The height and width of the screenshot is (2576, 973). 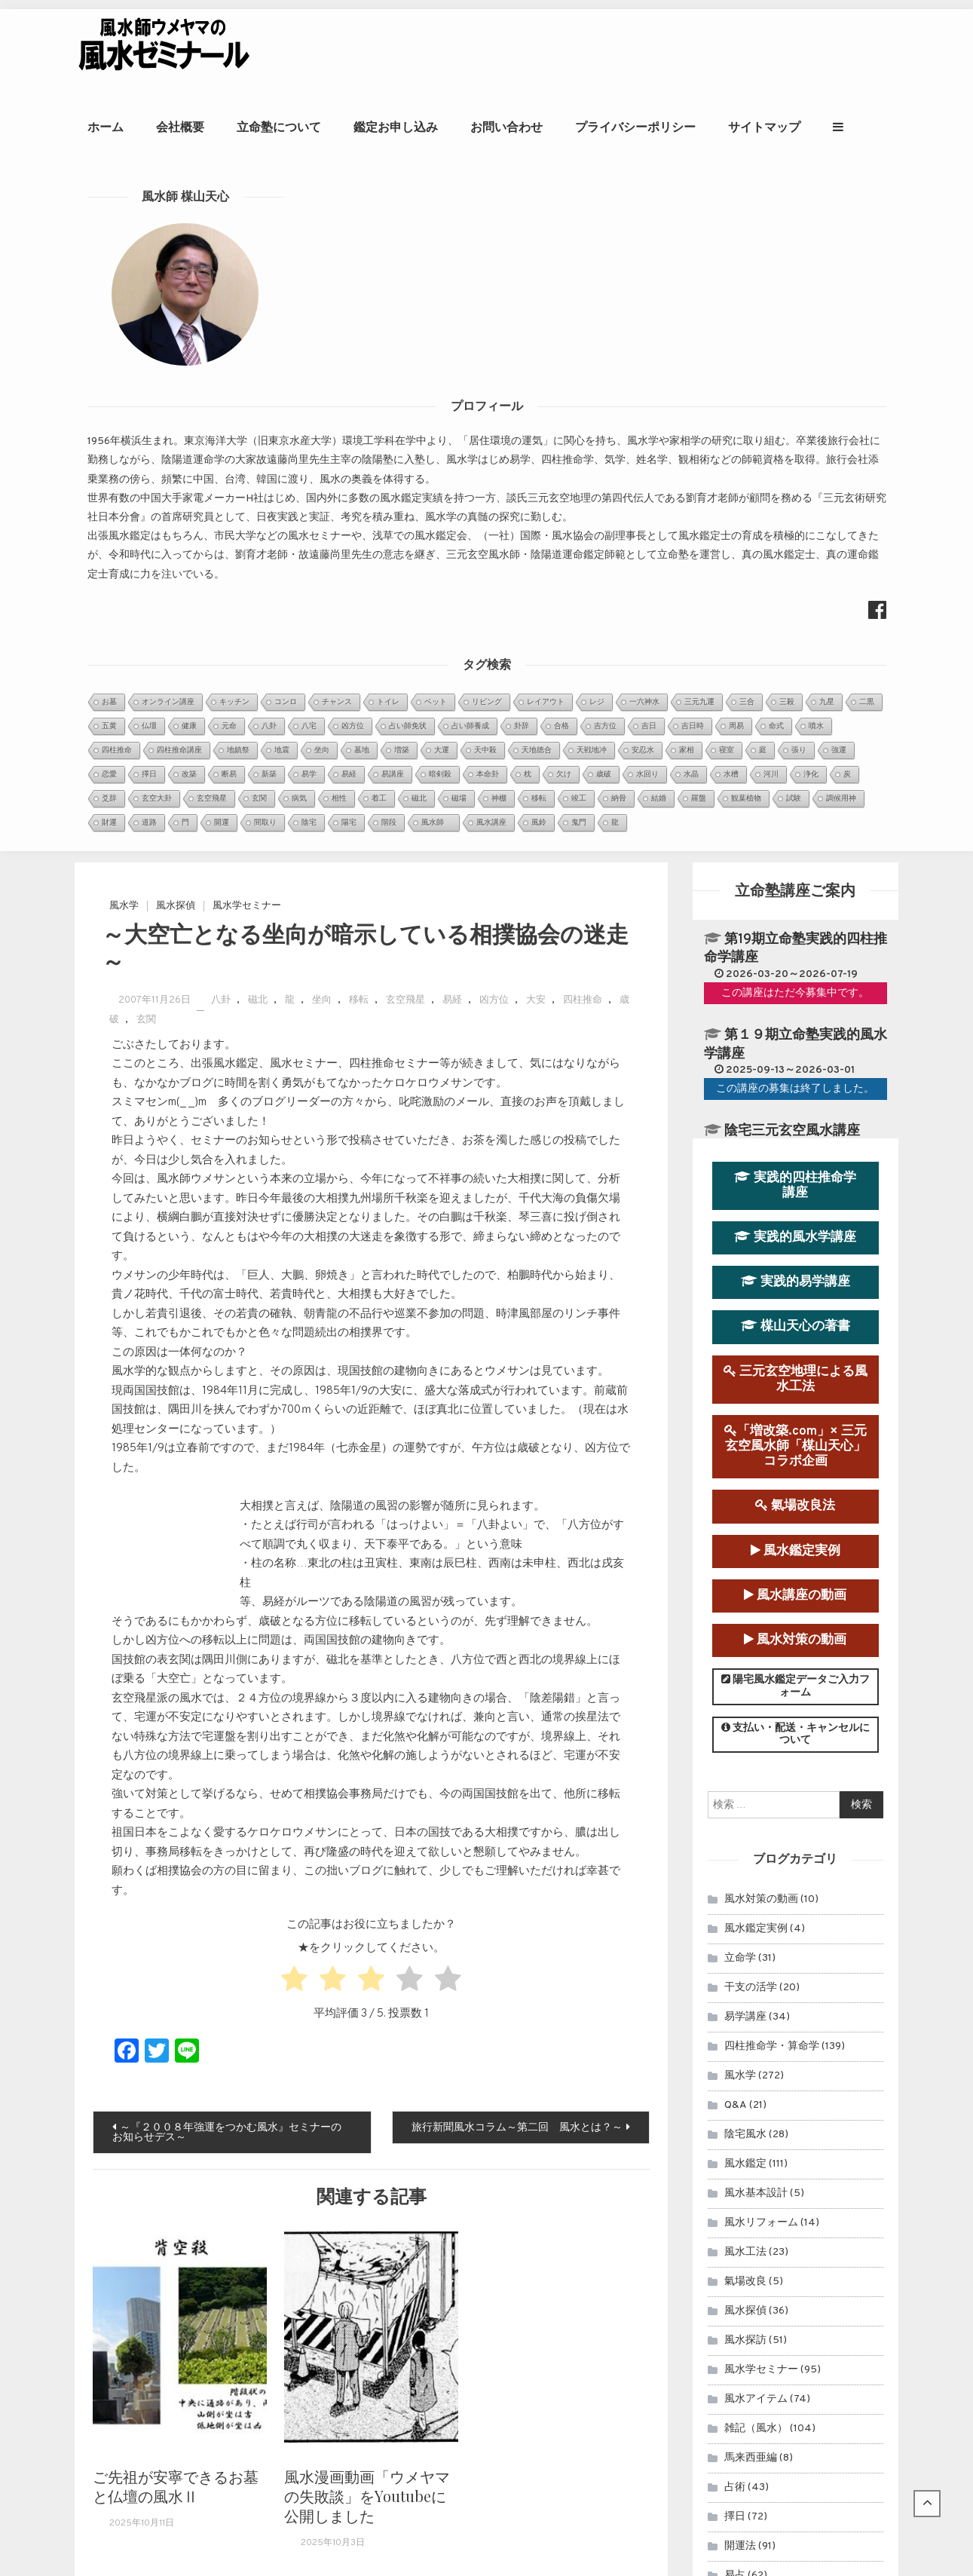 I want to click on ホーム, so click(x=163, y=127).